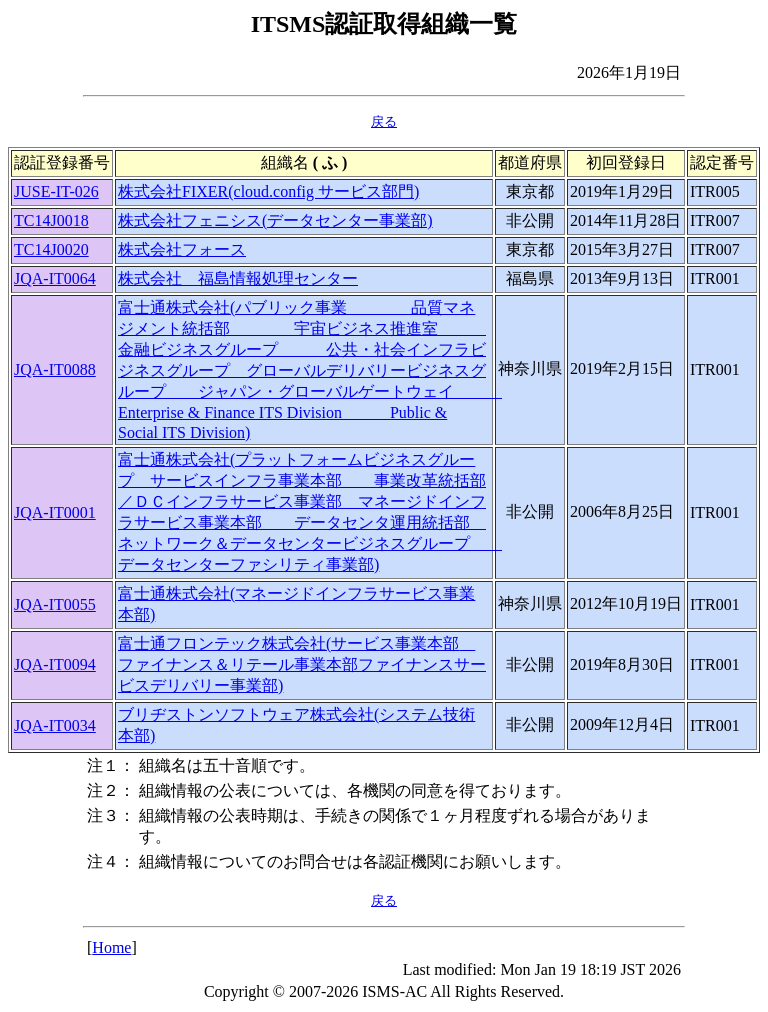 This screenshot has width=768, height=1012. I want to click on TC14J0020, so click(51, 249).